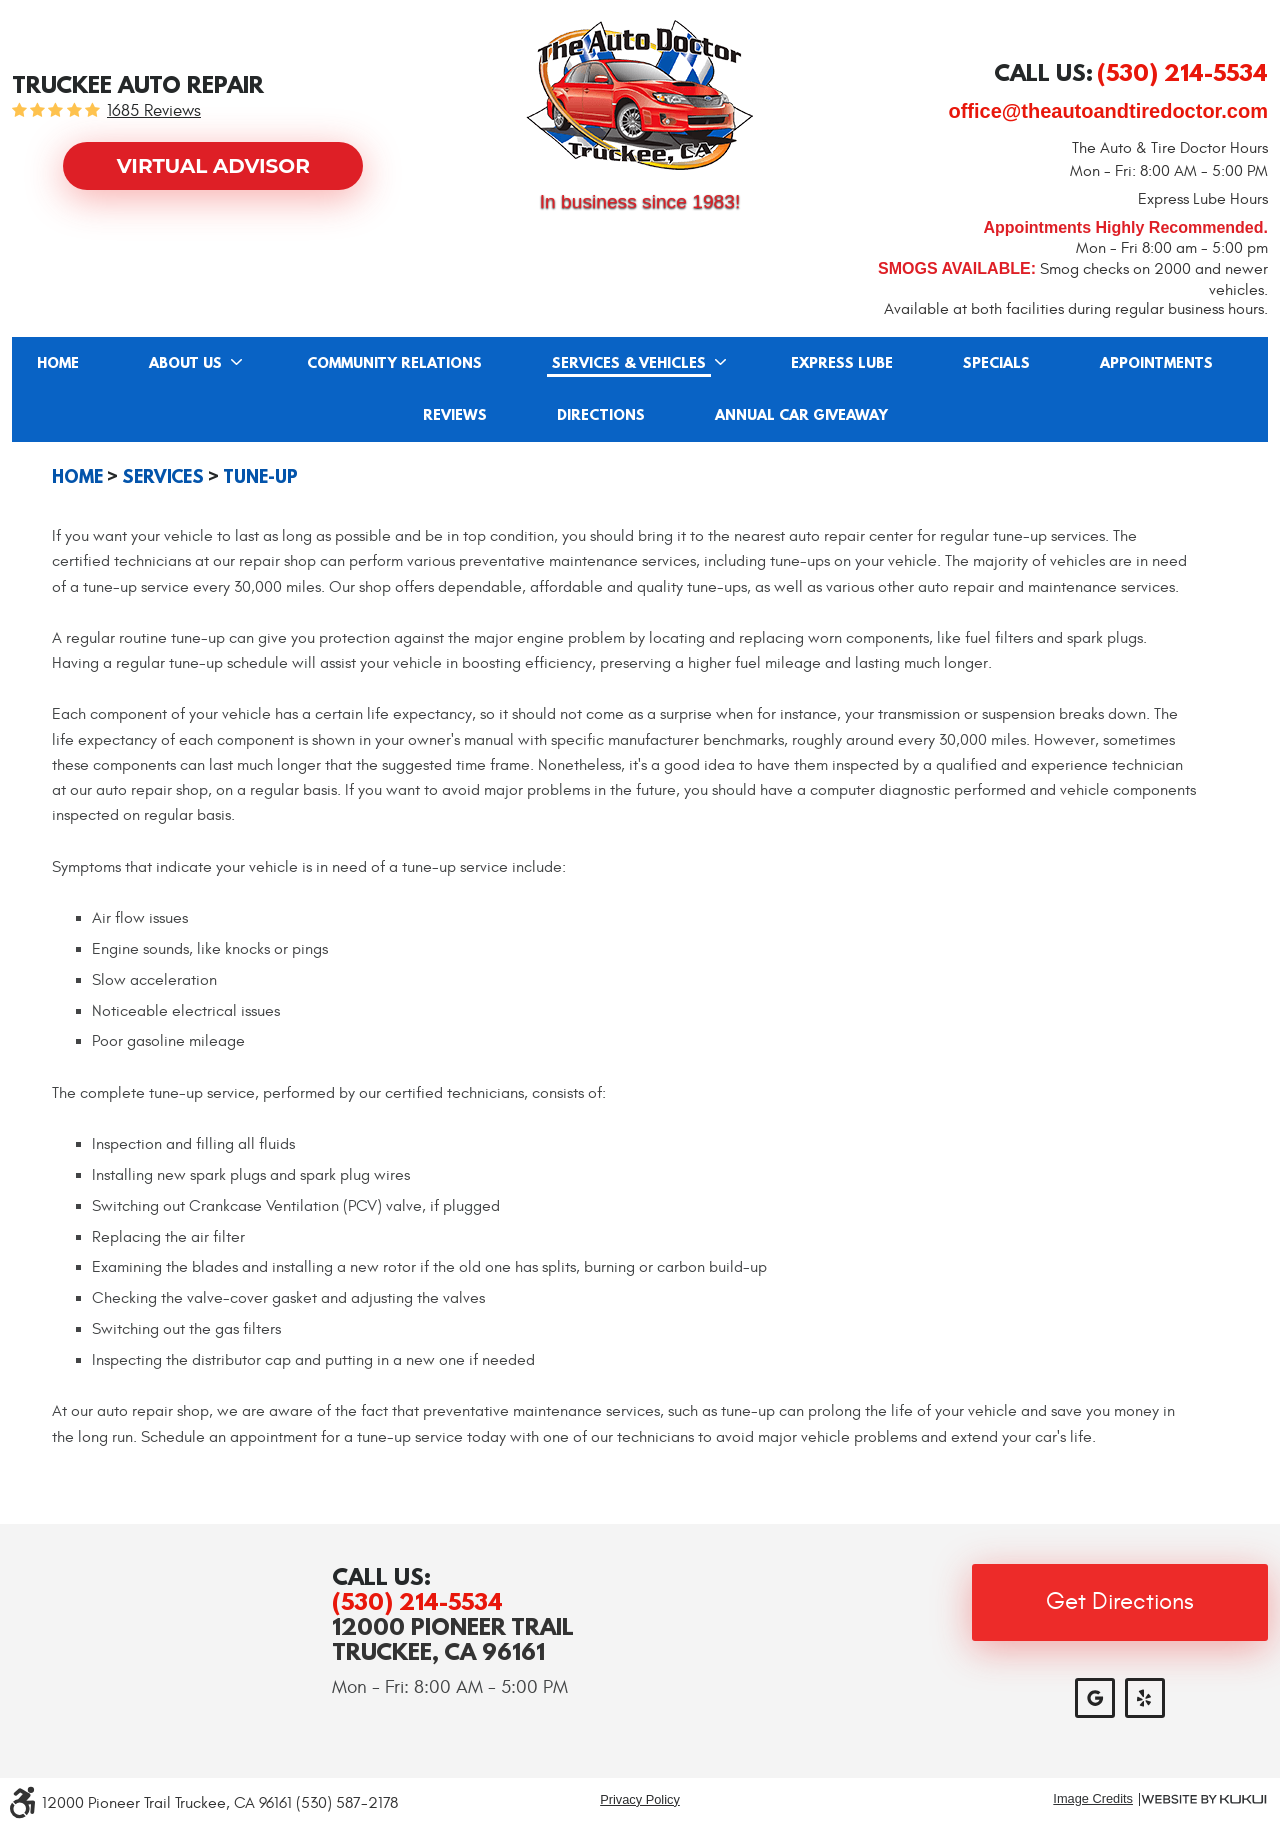 Image resolution: width=1280 pixels, height=1829 pixels. I want to click on Virtual Advisor, so click(213, 166).